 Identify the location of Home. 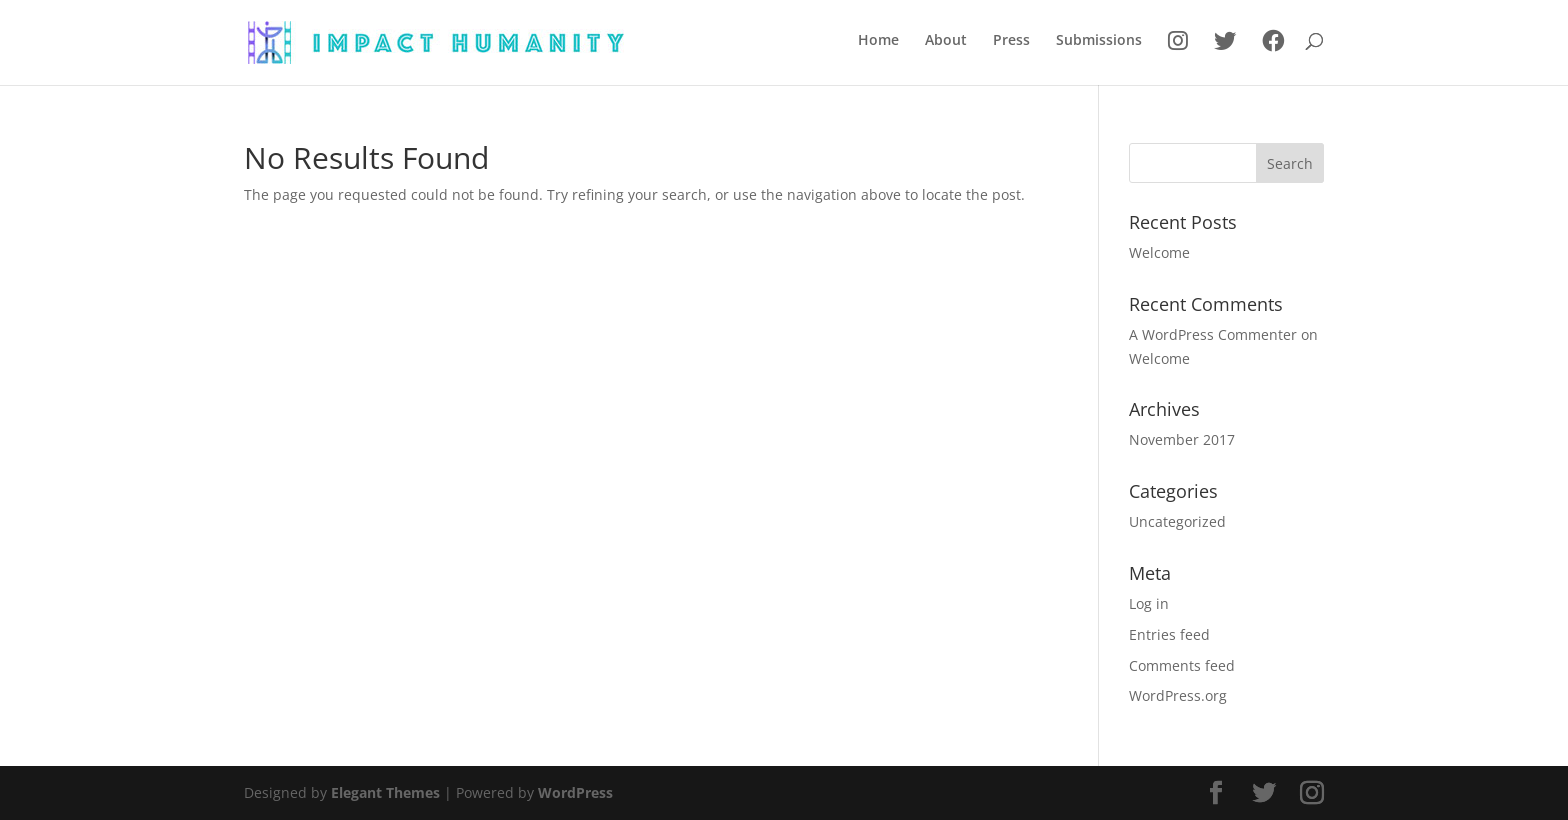
(878, 41).